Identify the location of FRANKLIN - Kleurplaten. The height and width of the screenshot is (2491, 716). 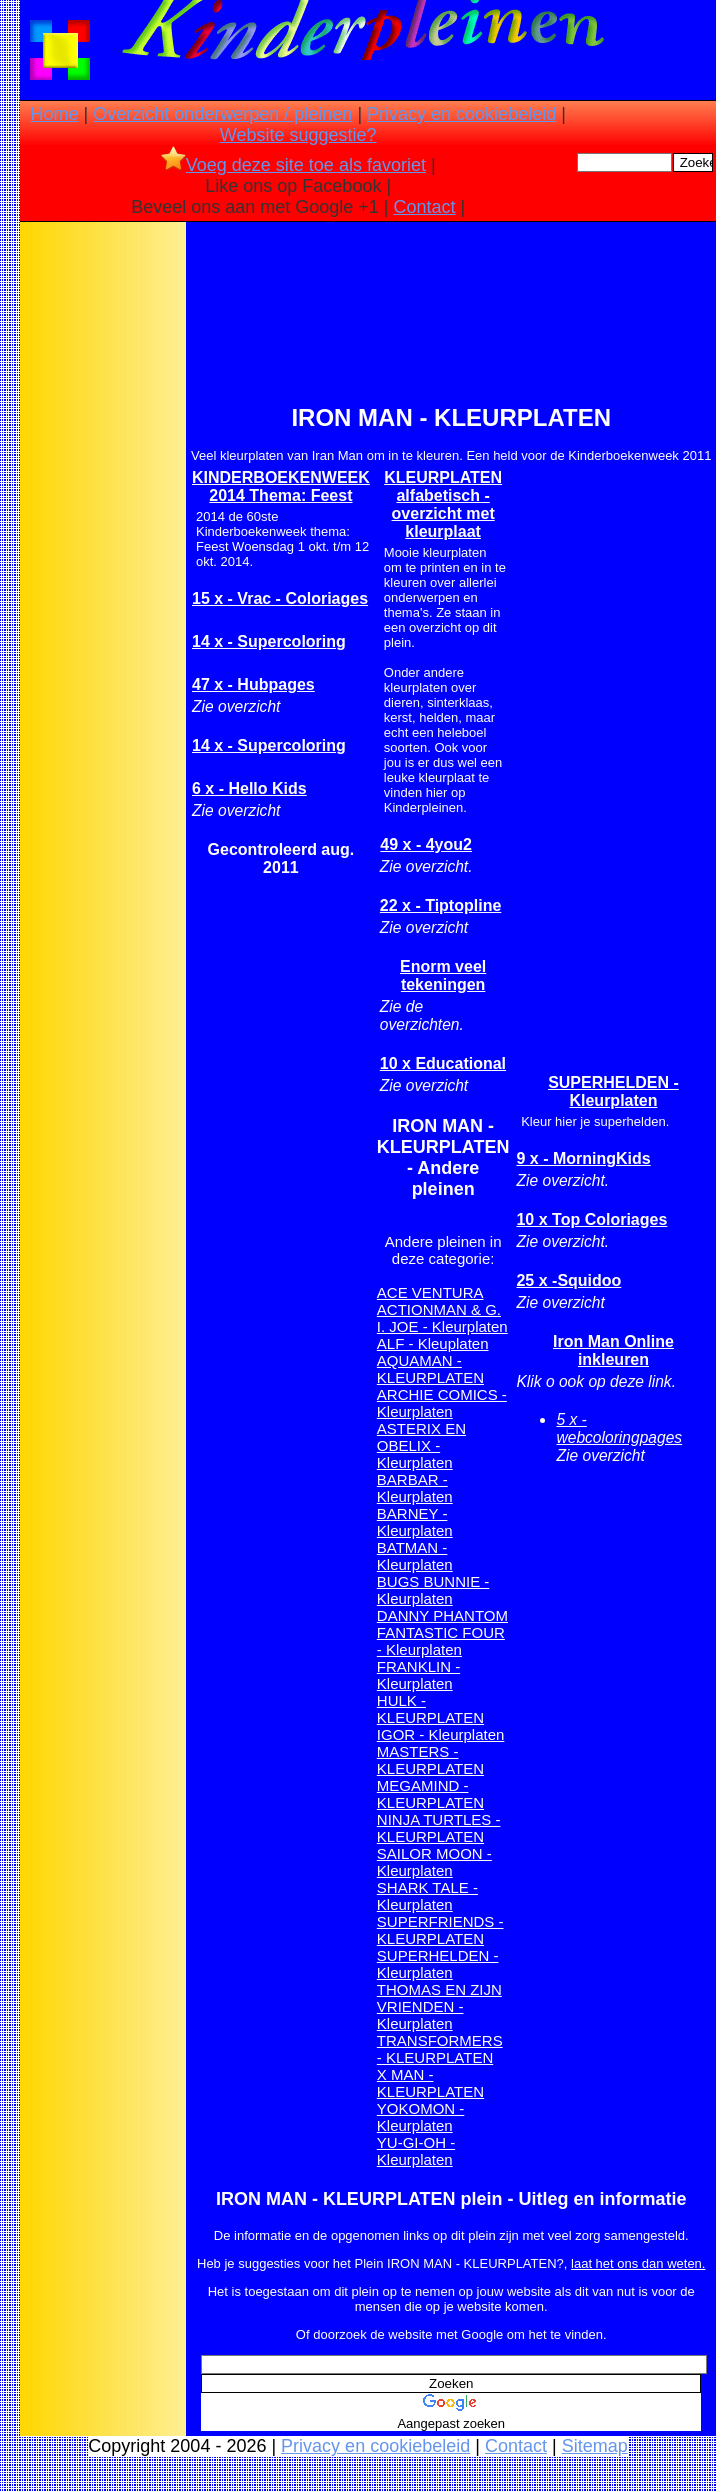
(418, 1675).